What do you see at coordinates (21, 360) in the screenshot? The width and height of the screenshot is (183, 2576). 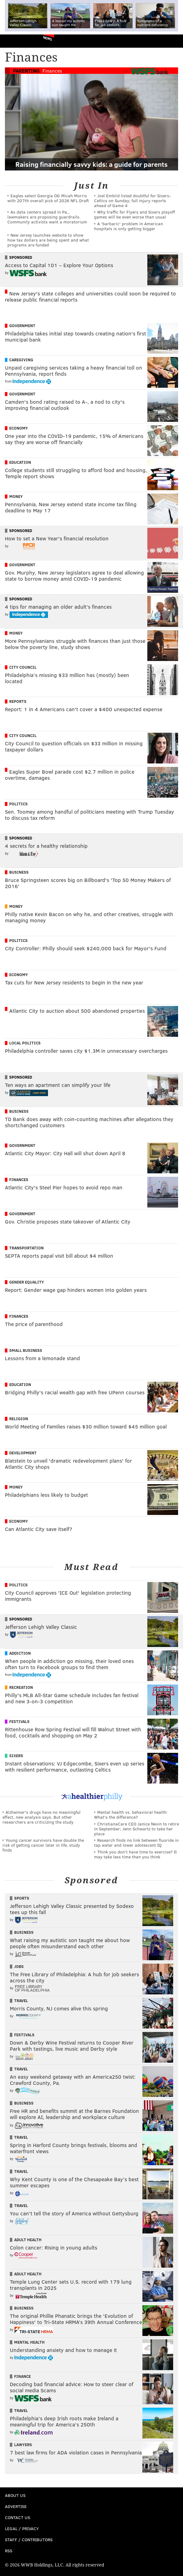 I see `Caregiving` at bounding box center [21, 360].